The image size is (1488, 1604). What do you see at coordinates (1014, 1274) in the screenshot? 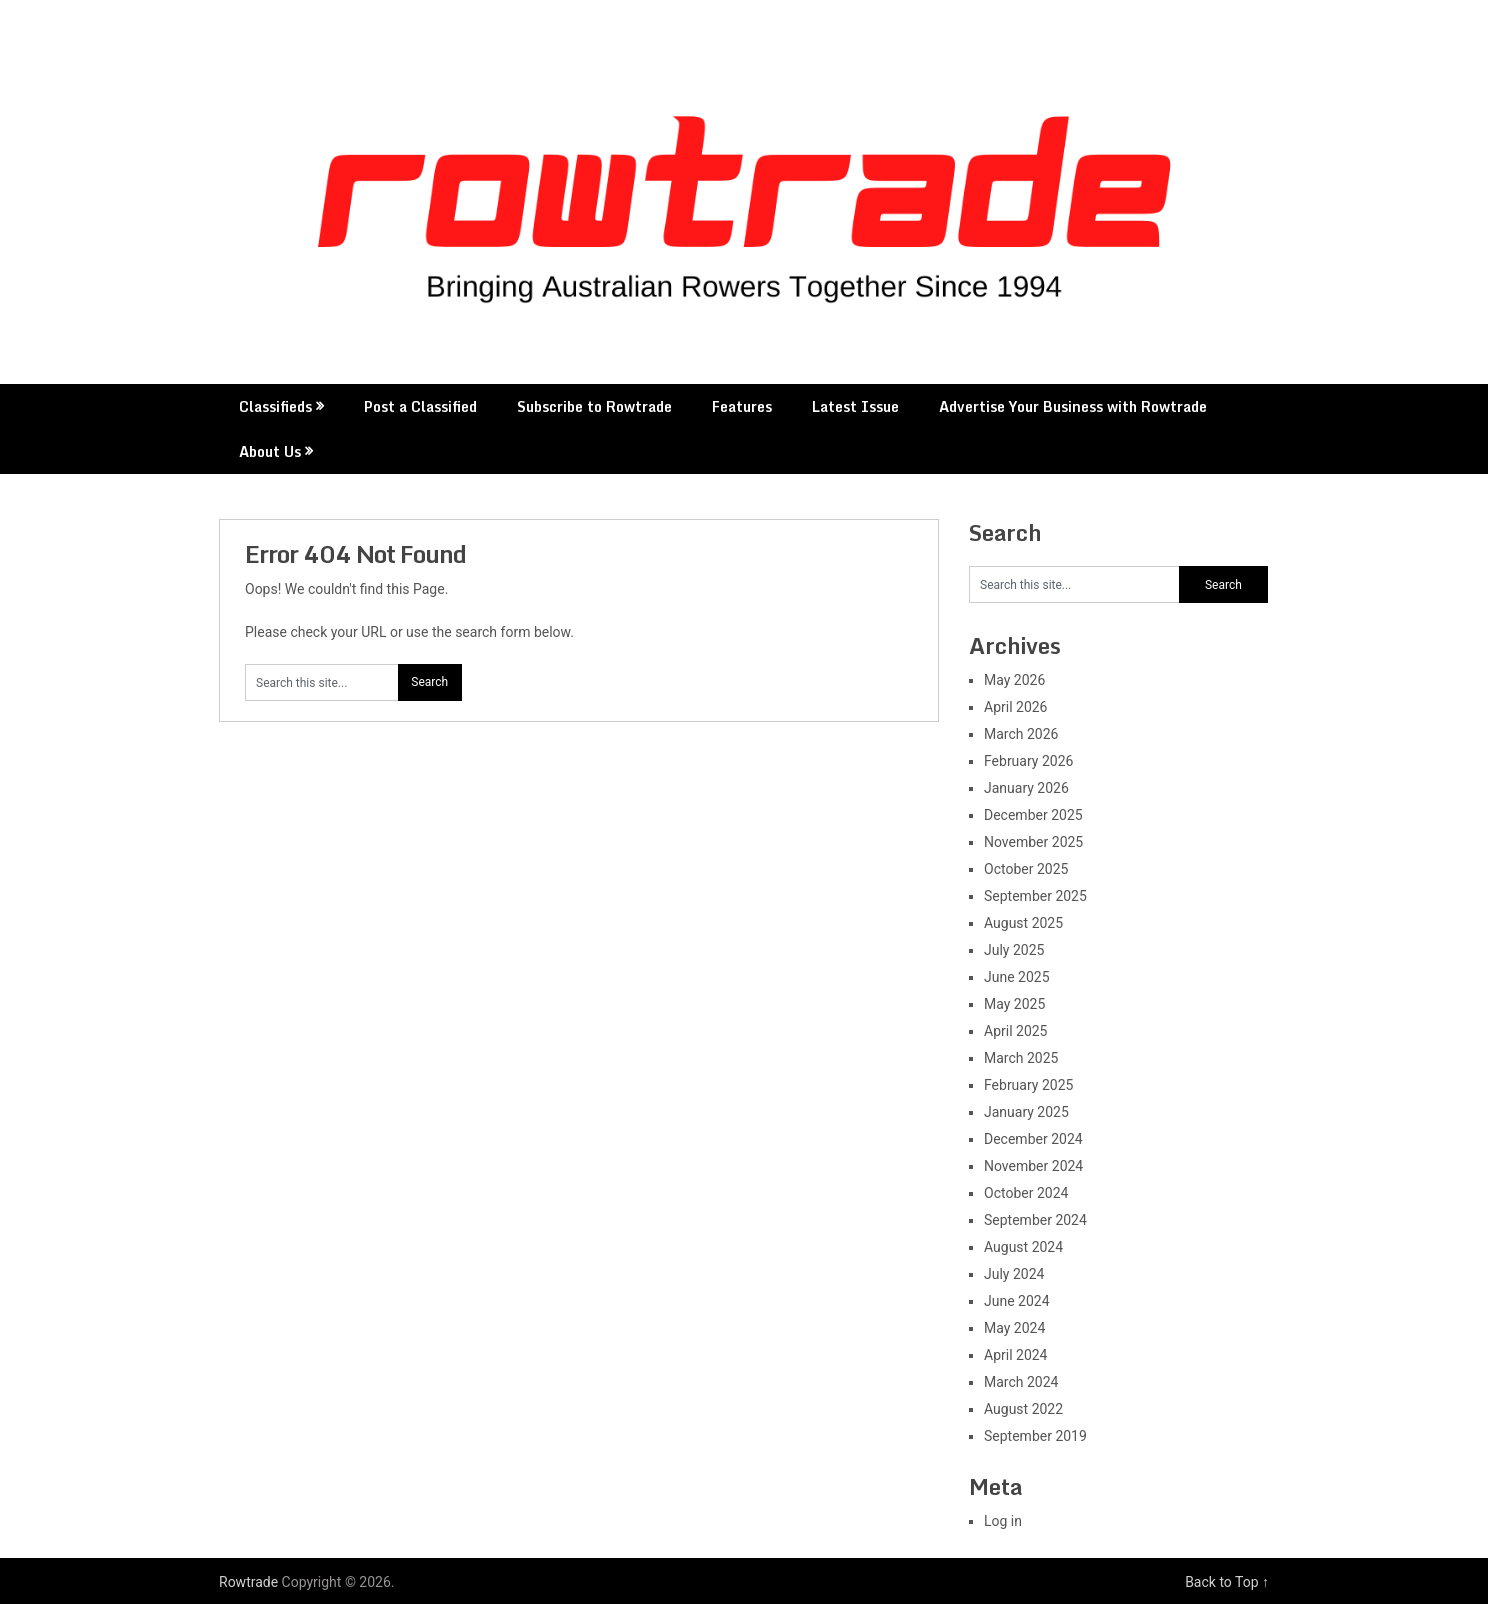
I see `July 2024` at bounding box center [1014, 1274].